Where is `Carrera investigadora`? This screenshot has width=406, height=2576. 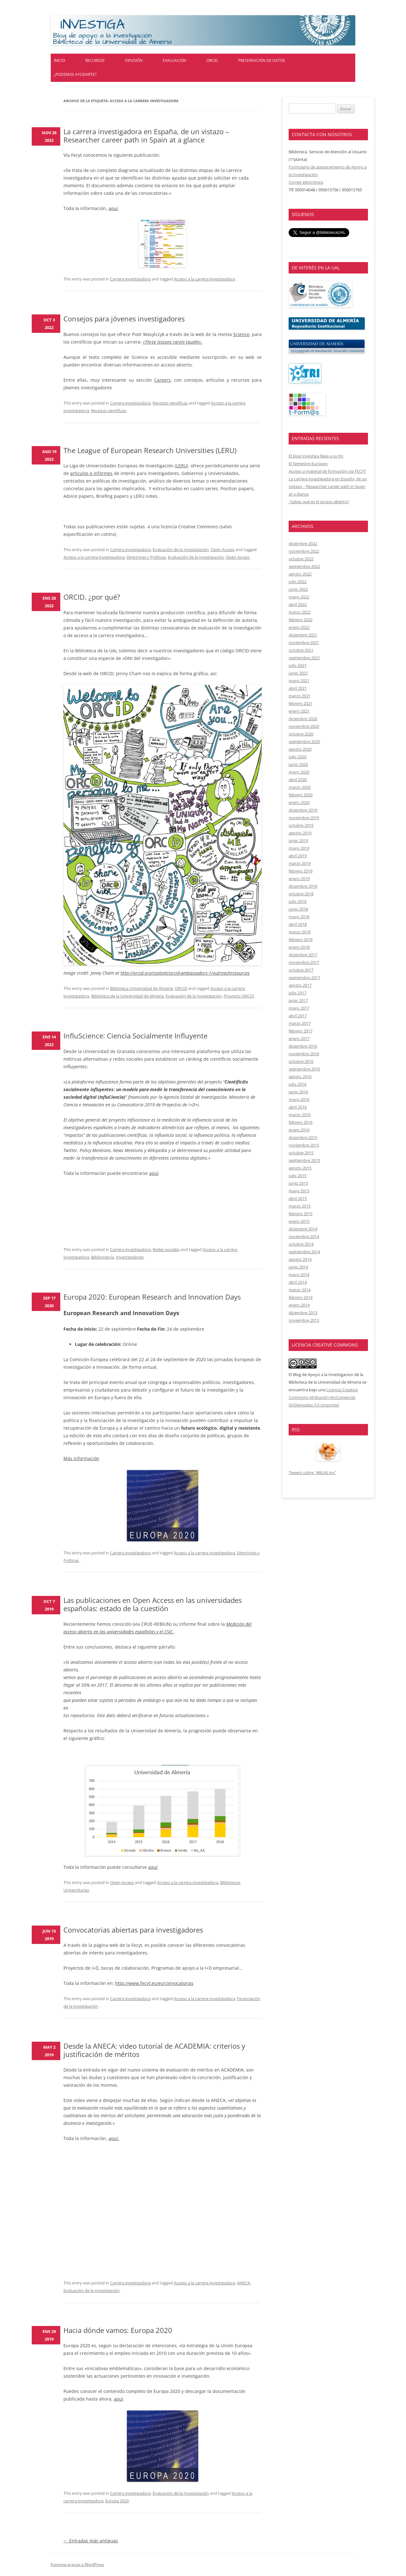
Carrera investigadora is located at coordinates (130, 279).